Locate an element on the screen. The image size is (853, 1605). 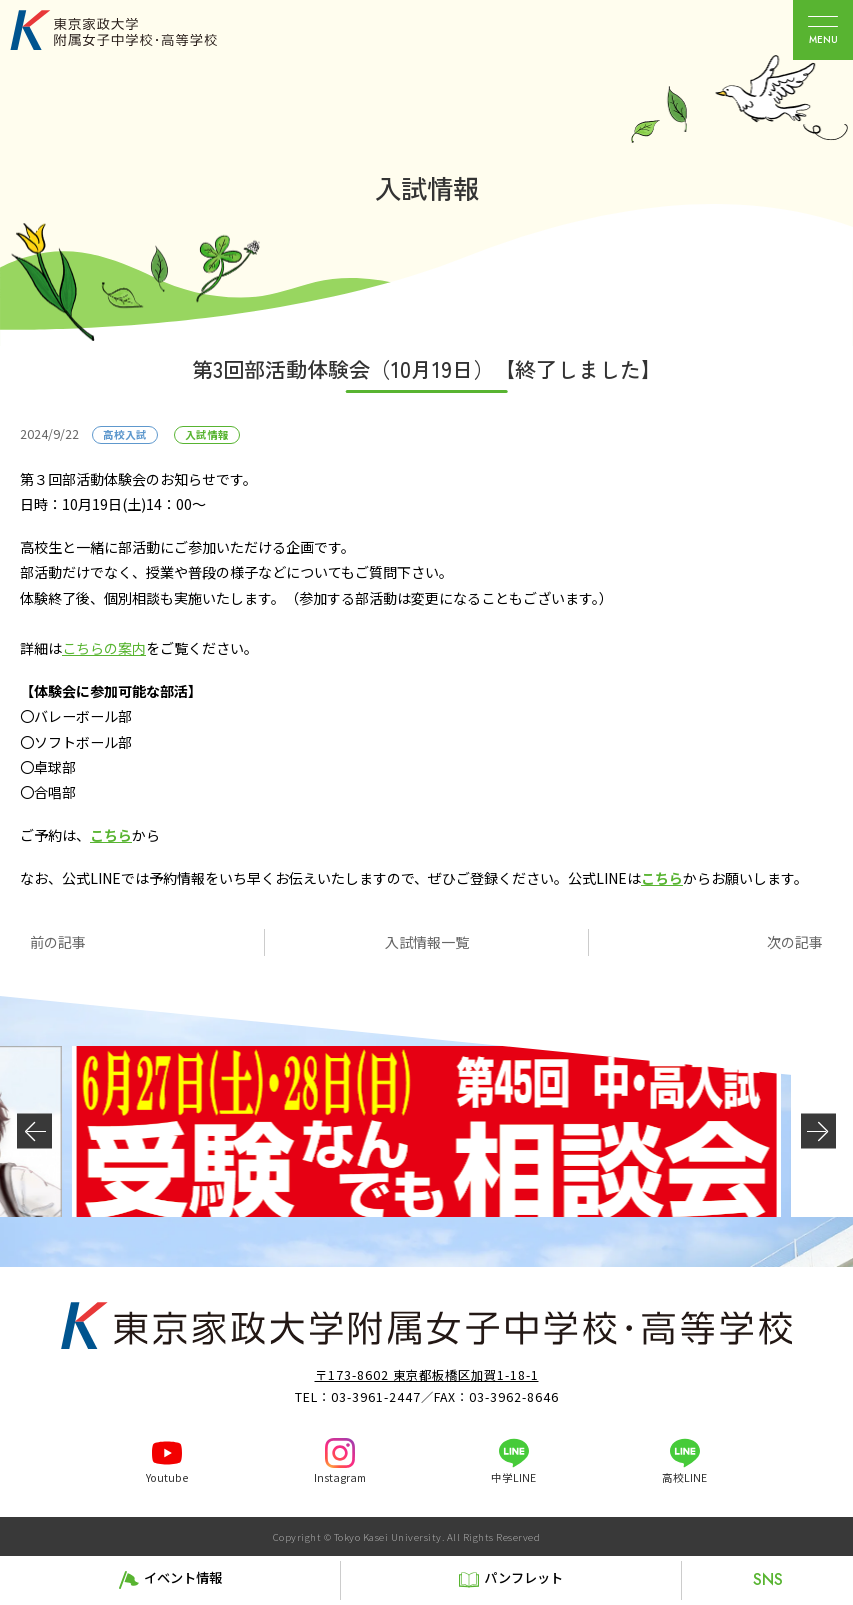
パンフレット is located at coordinates (523, 1577).